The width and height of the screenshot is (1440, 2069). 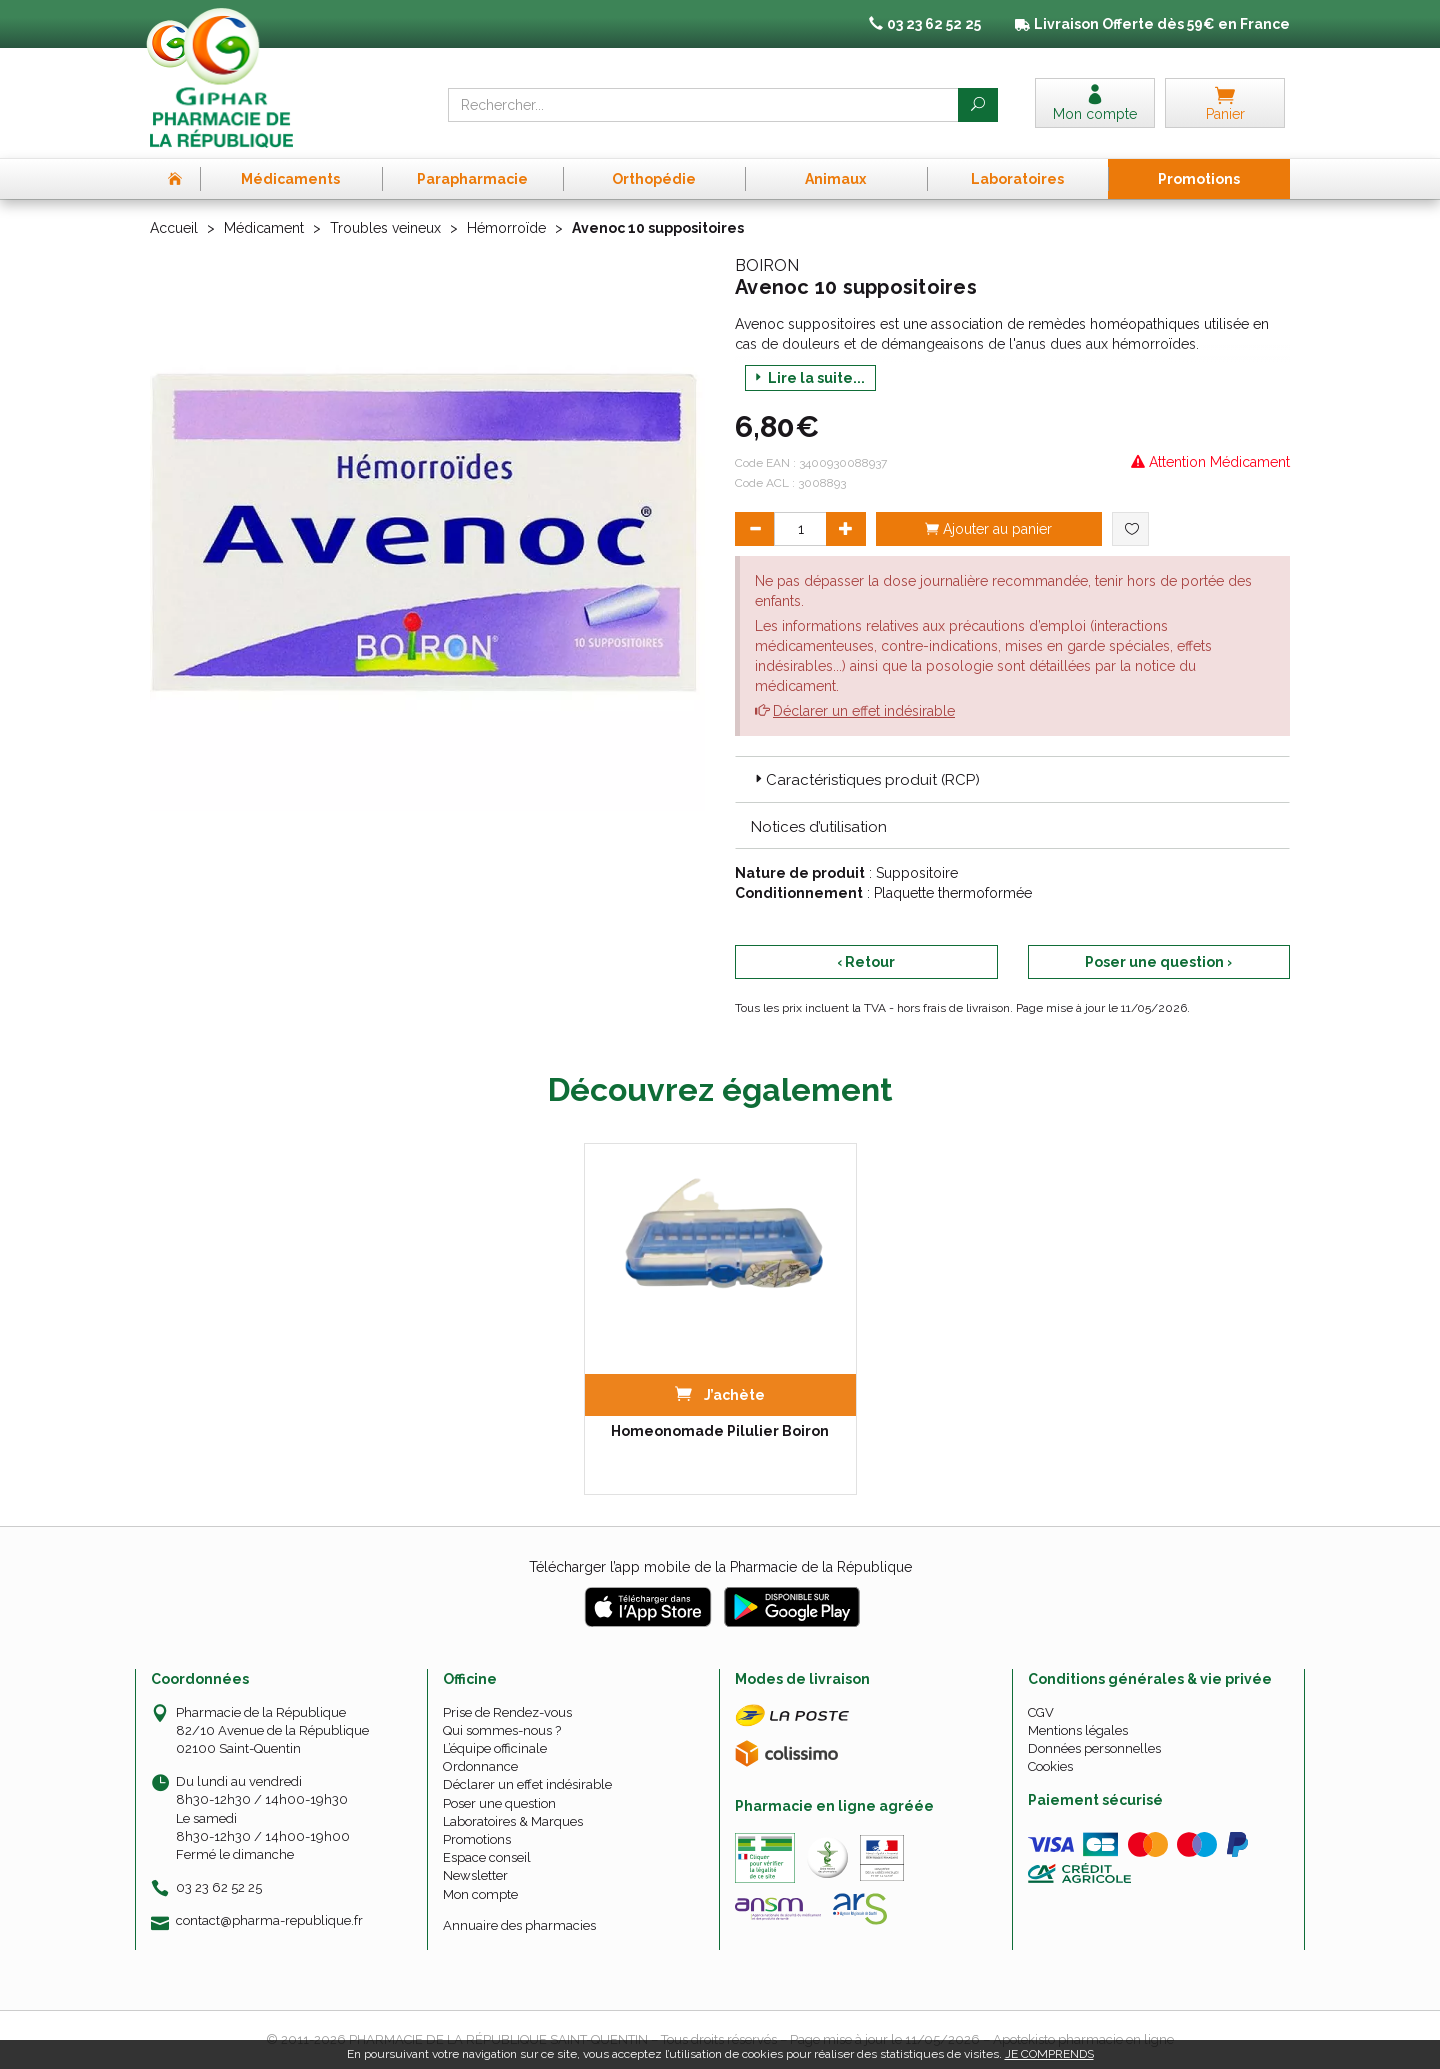 I want to click on ‹ Retour, so click(x=866, y=962).